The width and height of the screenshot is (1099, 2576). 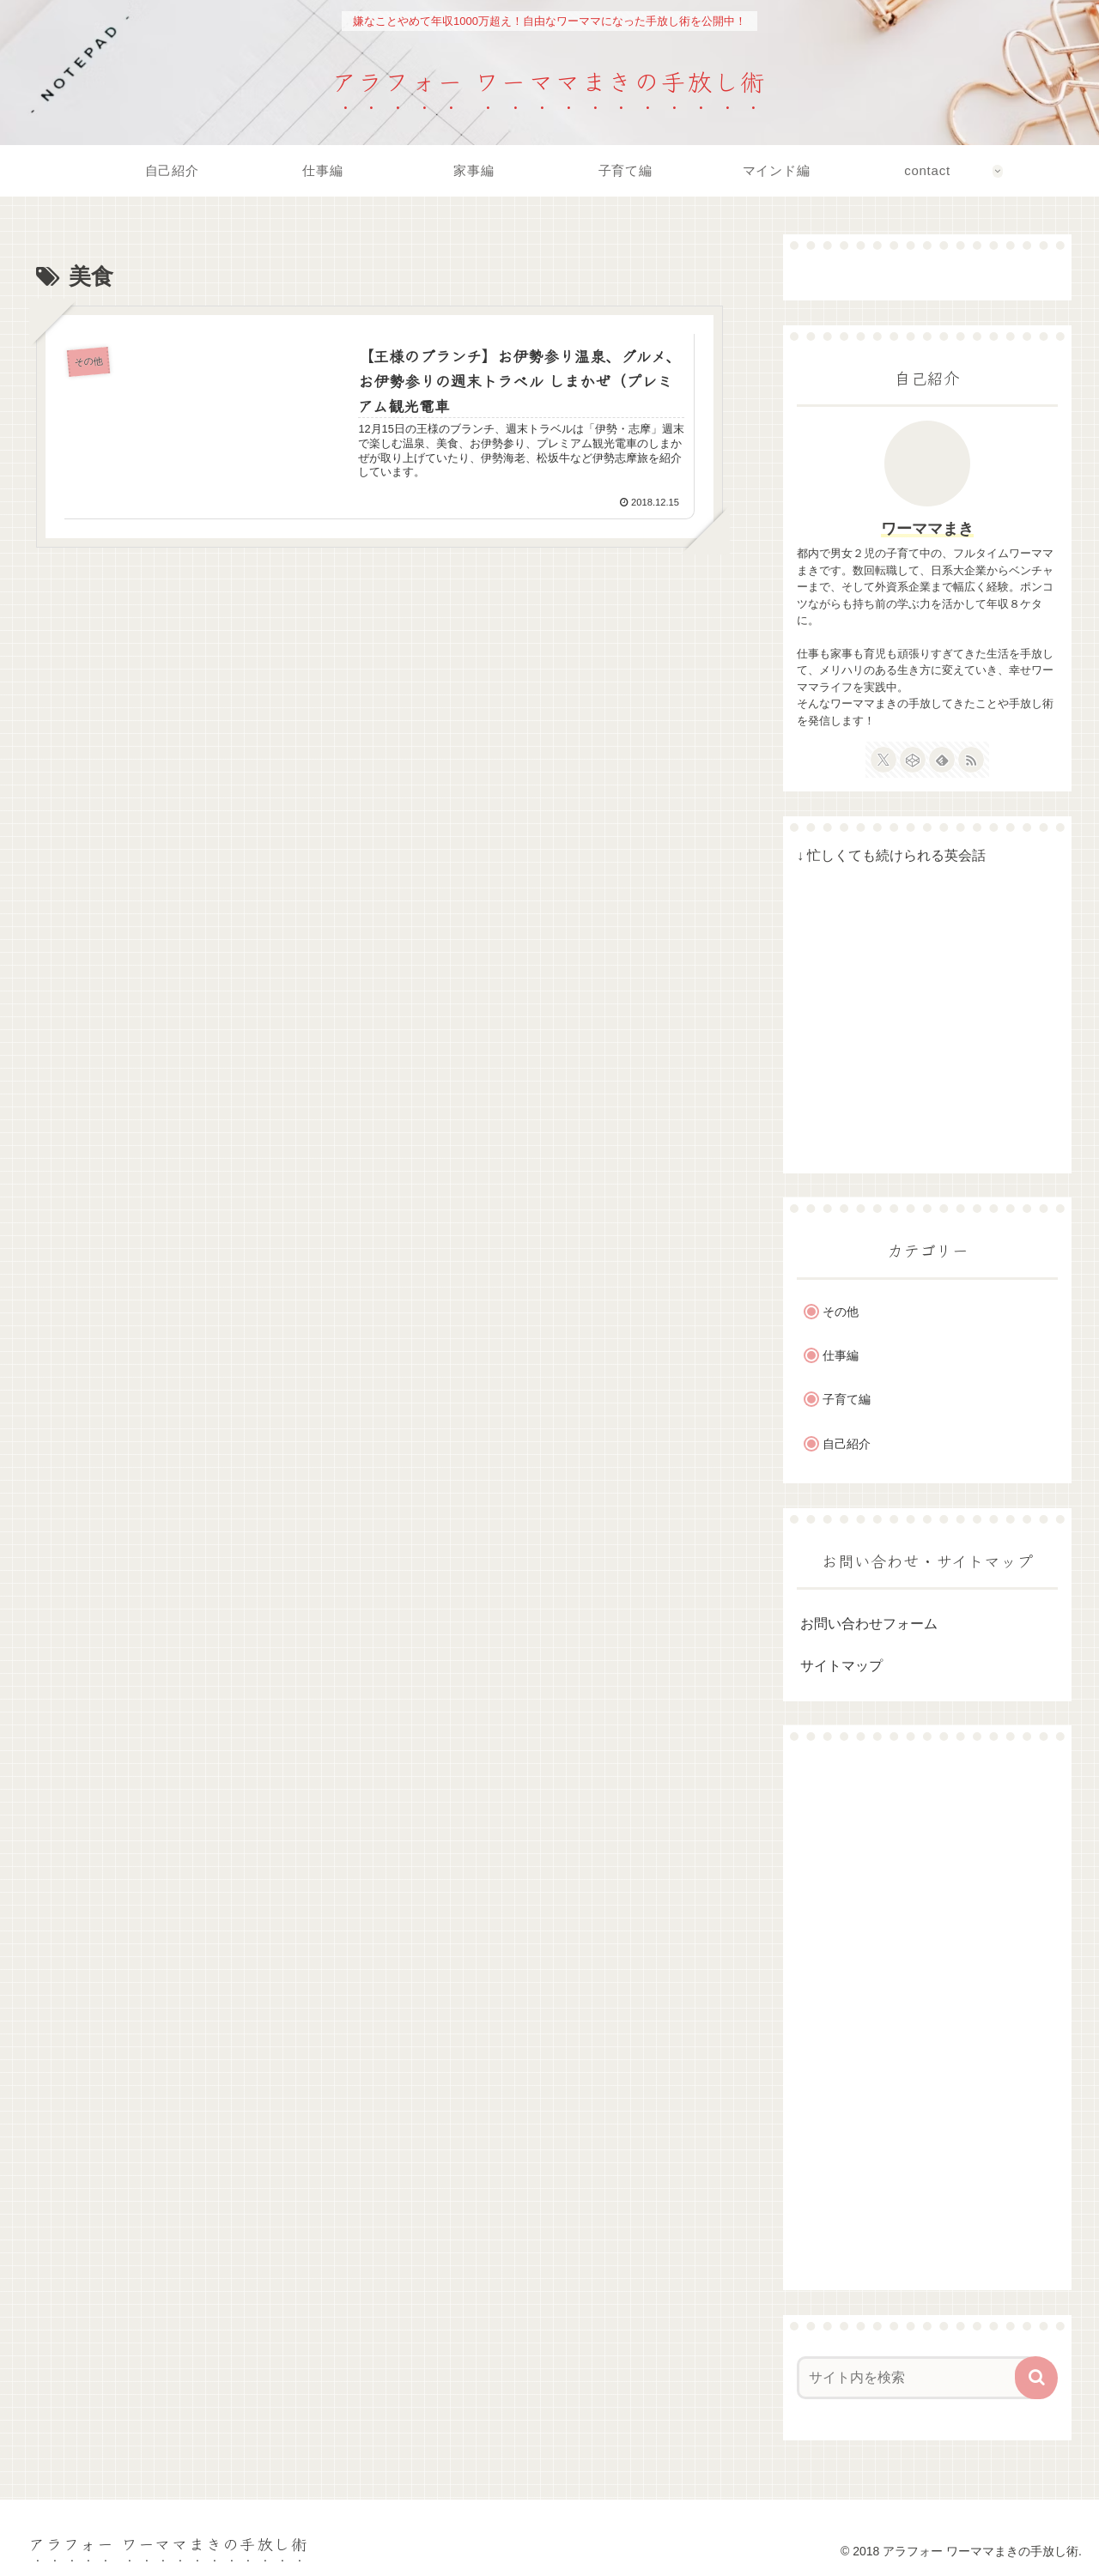 What do you see at coordinates (883, 760) in the screenshot?
I see `[Xをフォロー]` at bounding box center [883, 760].